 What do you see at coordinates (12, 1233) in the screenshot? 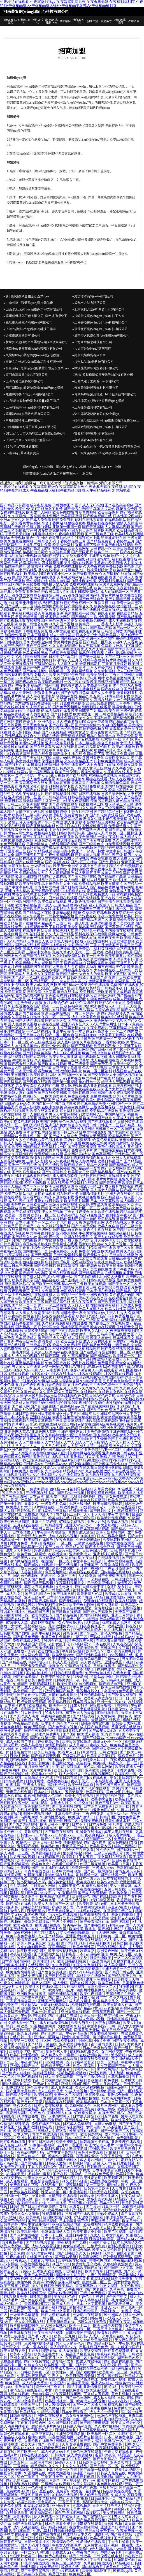
I see `在线成人小视频` at bounding box center [12, 1233].